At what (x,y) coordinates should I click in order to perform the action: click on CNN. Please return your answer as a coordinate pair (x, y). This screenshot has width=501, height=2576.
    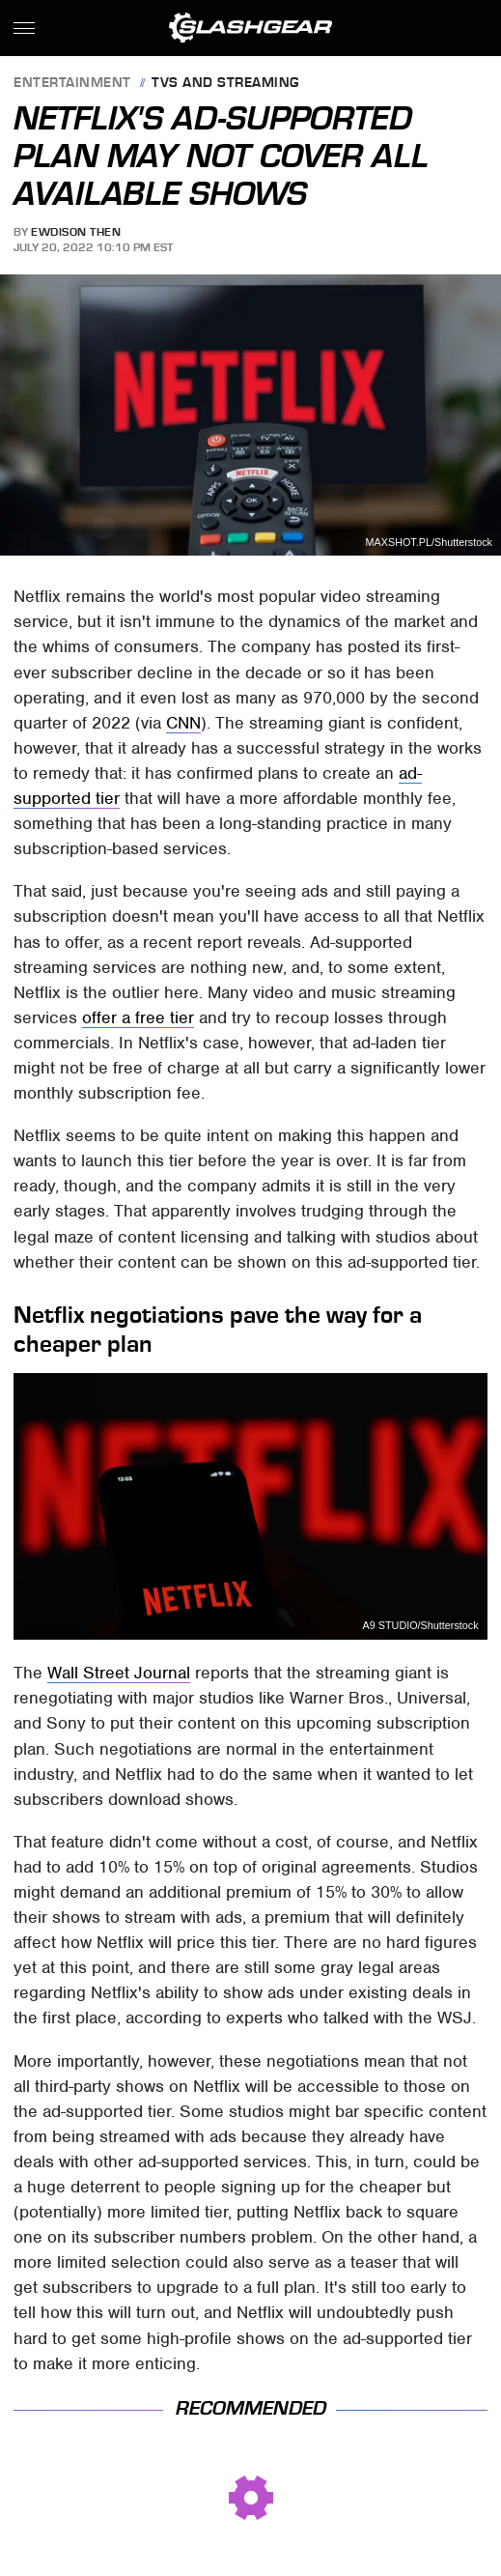
    Looking at the image, I should click on (183, 722).